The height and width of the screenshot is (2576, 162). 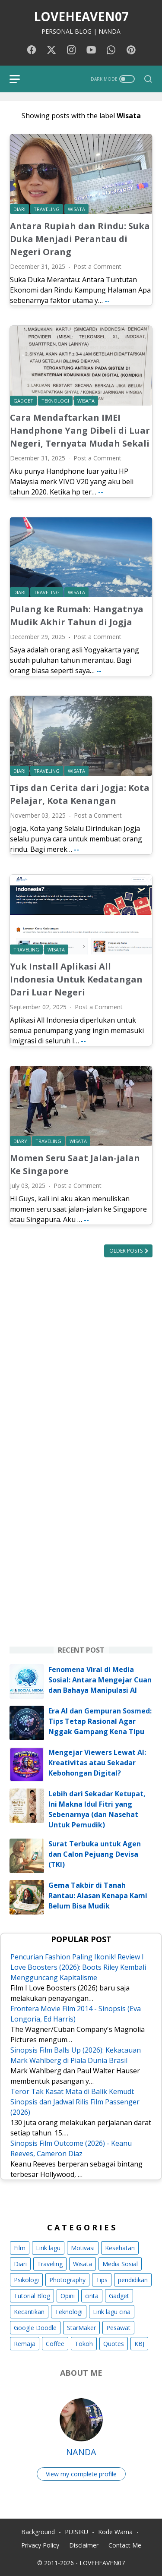 I want to click on Era AI dan Gempuran Sosmed: Tips Tetap Rasional Agar Nggak Gampang Kena Tipu, so click(x=100, y=1721).